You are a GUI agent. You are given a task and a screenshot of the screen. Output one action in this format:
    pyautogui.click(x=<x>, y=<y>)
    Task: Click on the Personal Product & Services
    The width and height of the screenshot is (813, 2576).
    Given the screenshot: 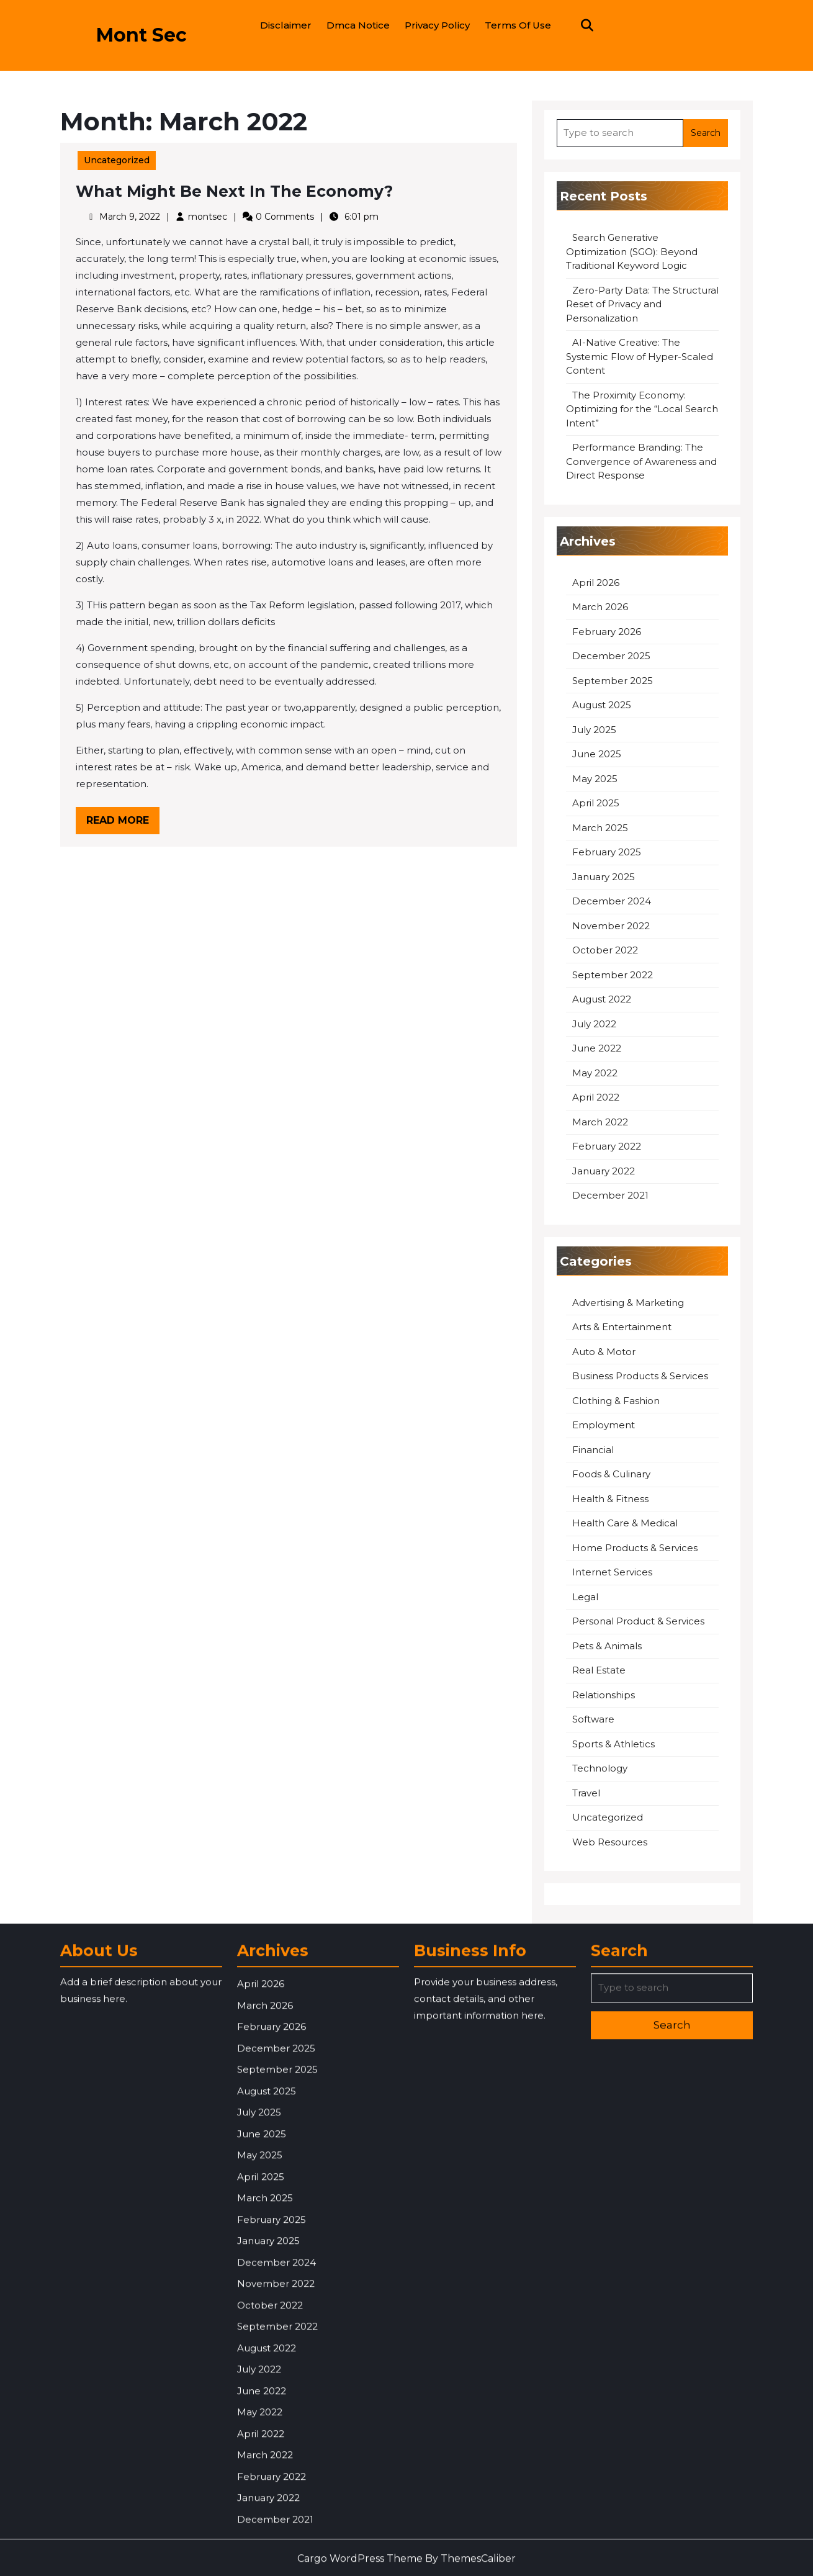 What is the action you would take?
    pyautogui.click(x=638, y=1621)
    